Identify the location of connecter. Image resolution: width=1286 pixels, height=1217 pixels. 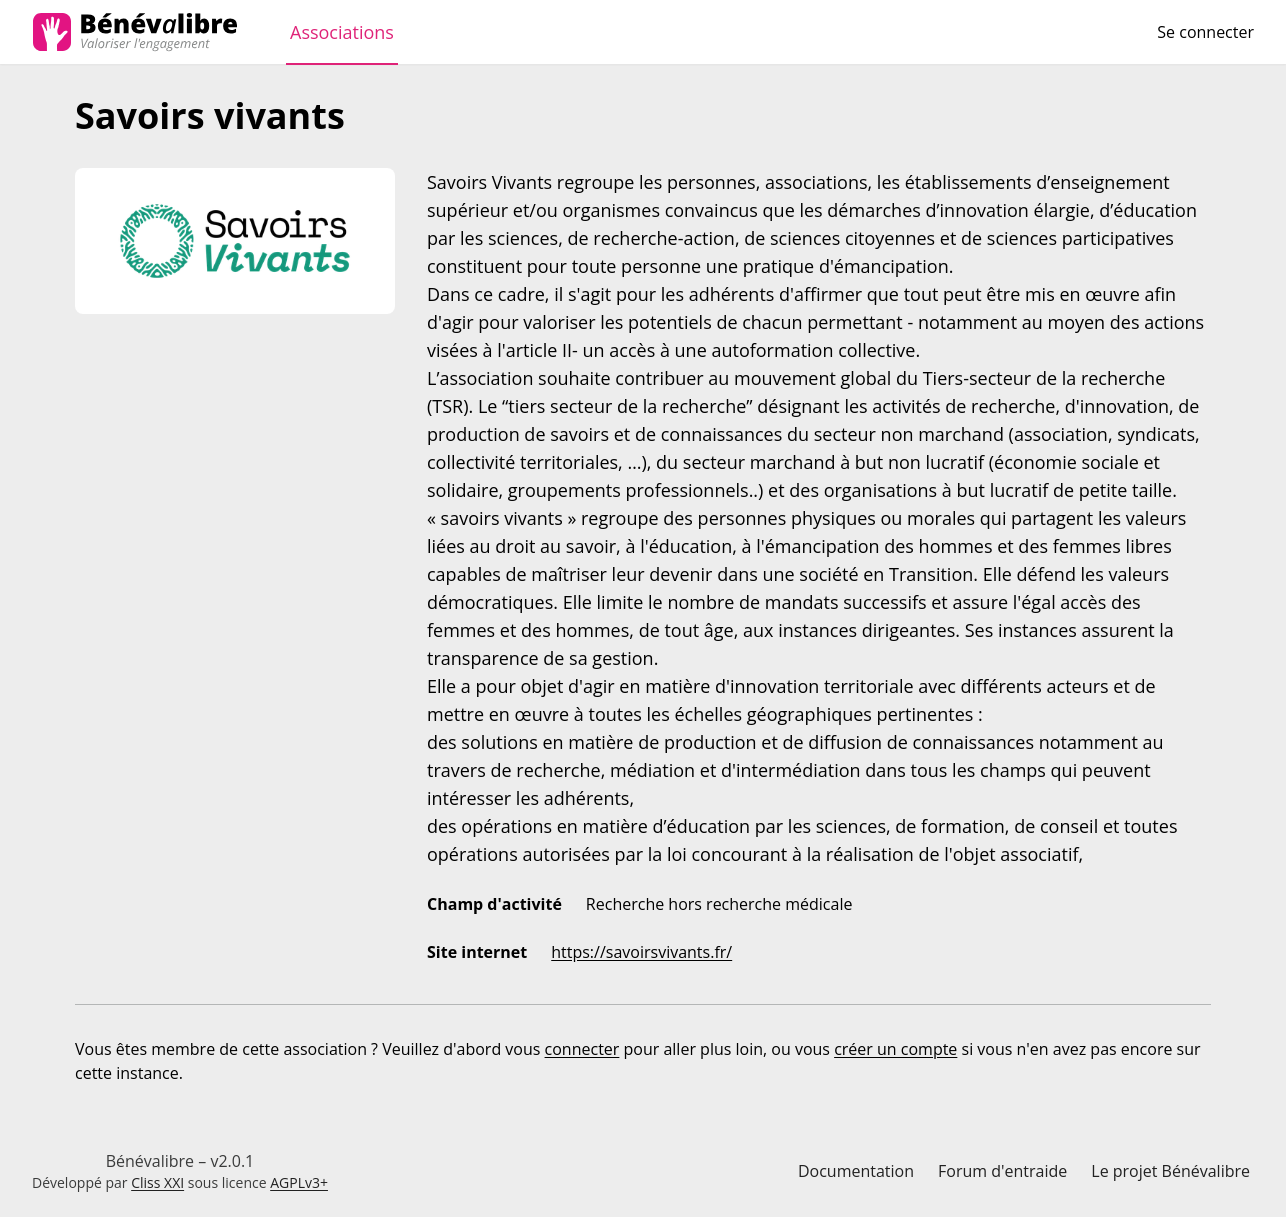
(582, 1049).